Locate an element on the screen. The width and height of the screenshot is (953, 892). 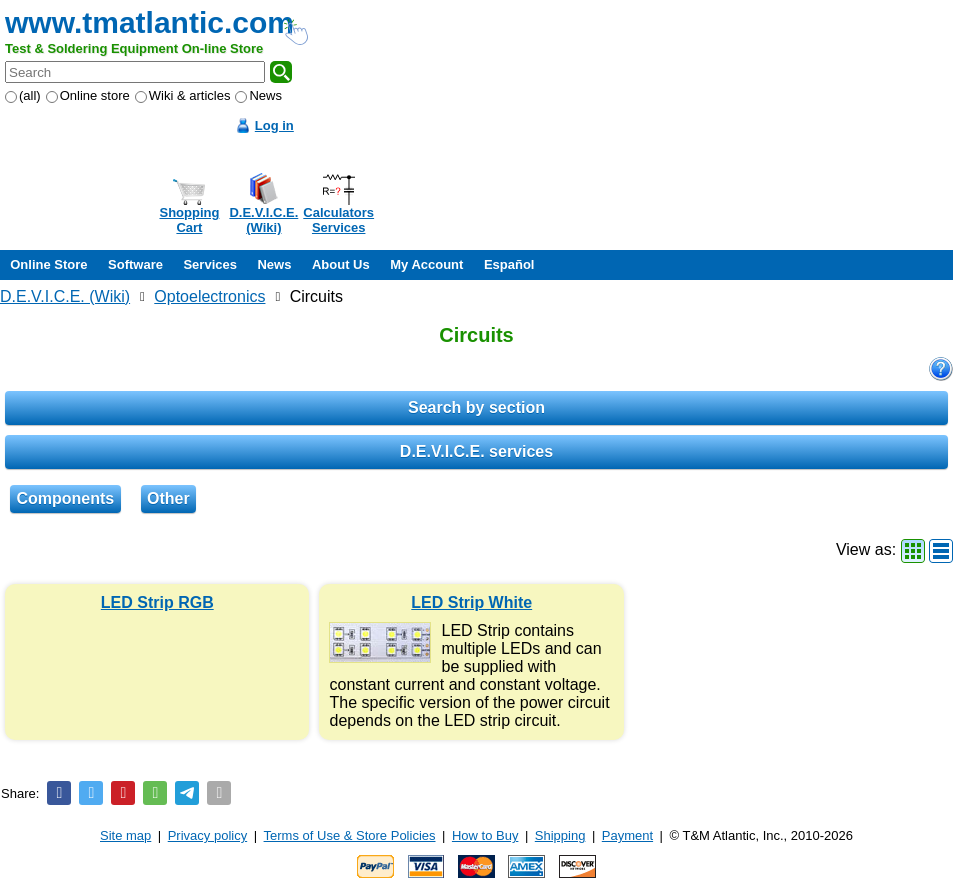
Online store is located at coordinates (88, 95).